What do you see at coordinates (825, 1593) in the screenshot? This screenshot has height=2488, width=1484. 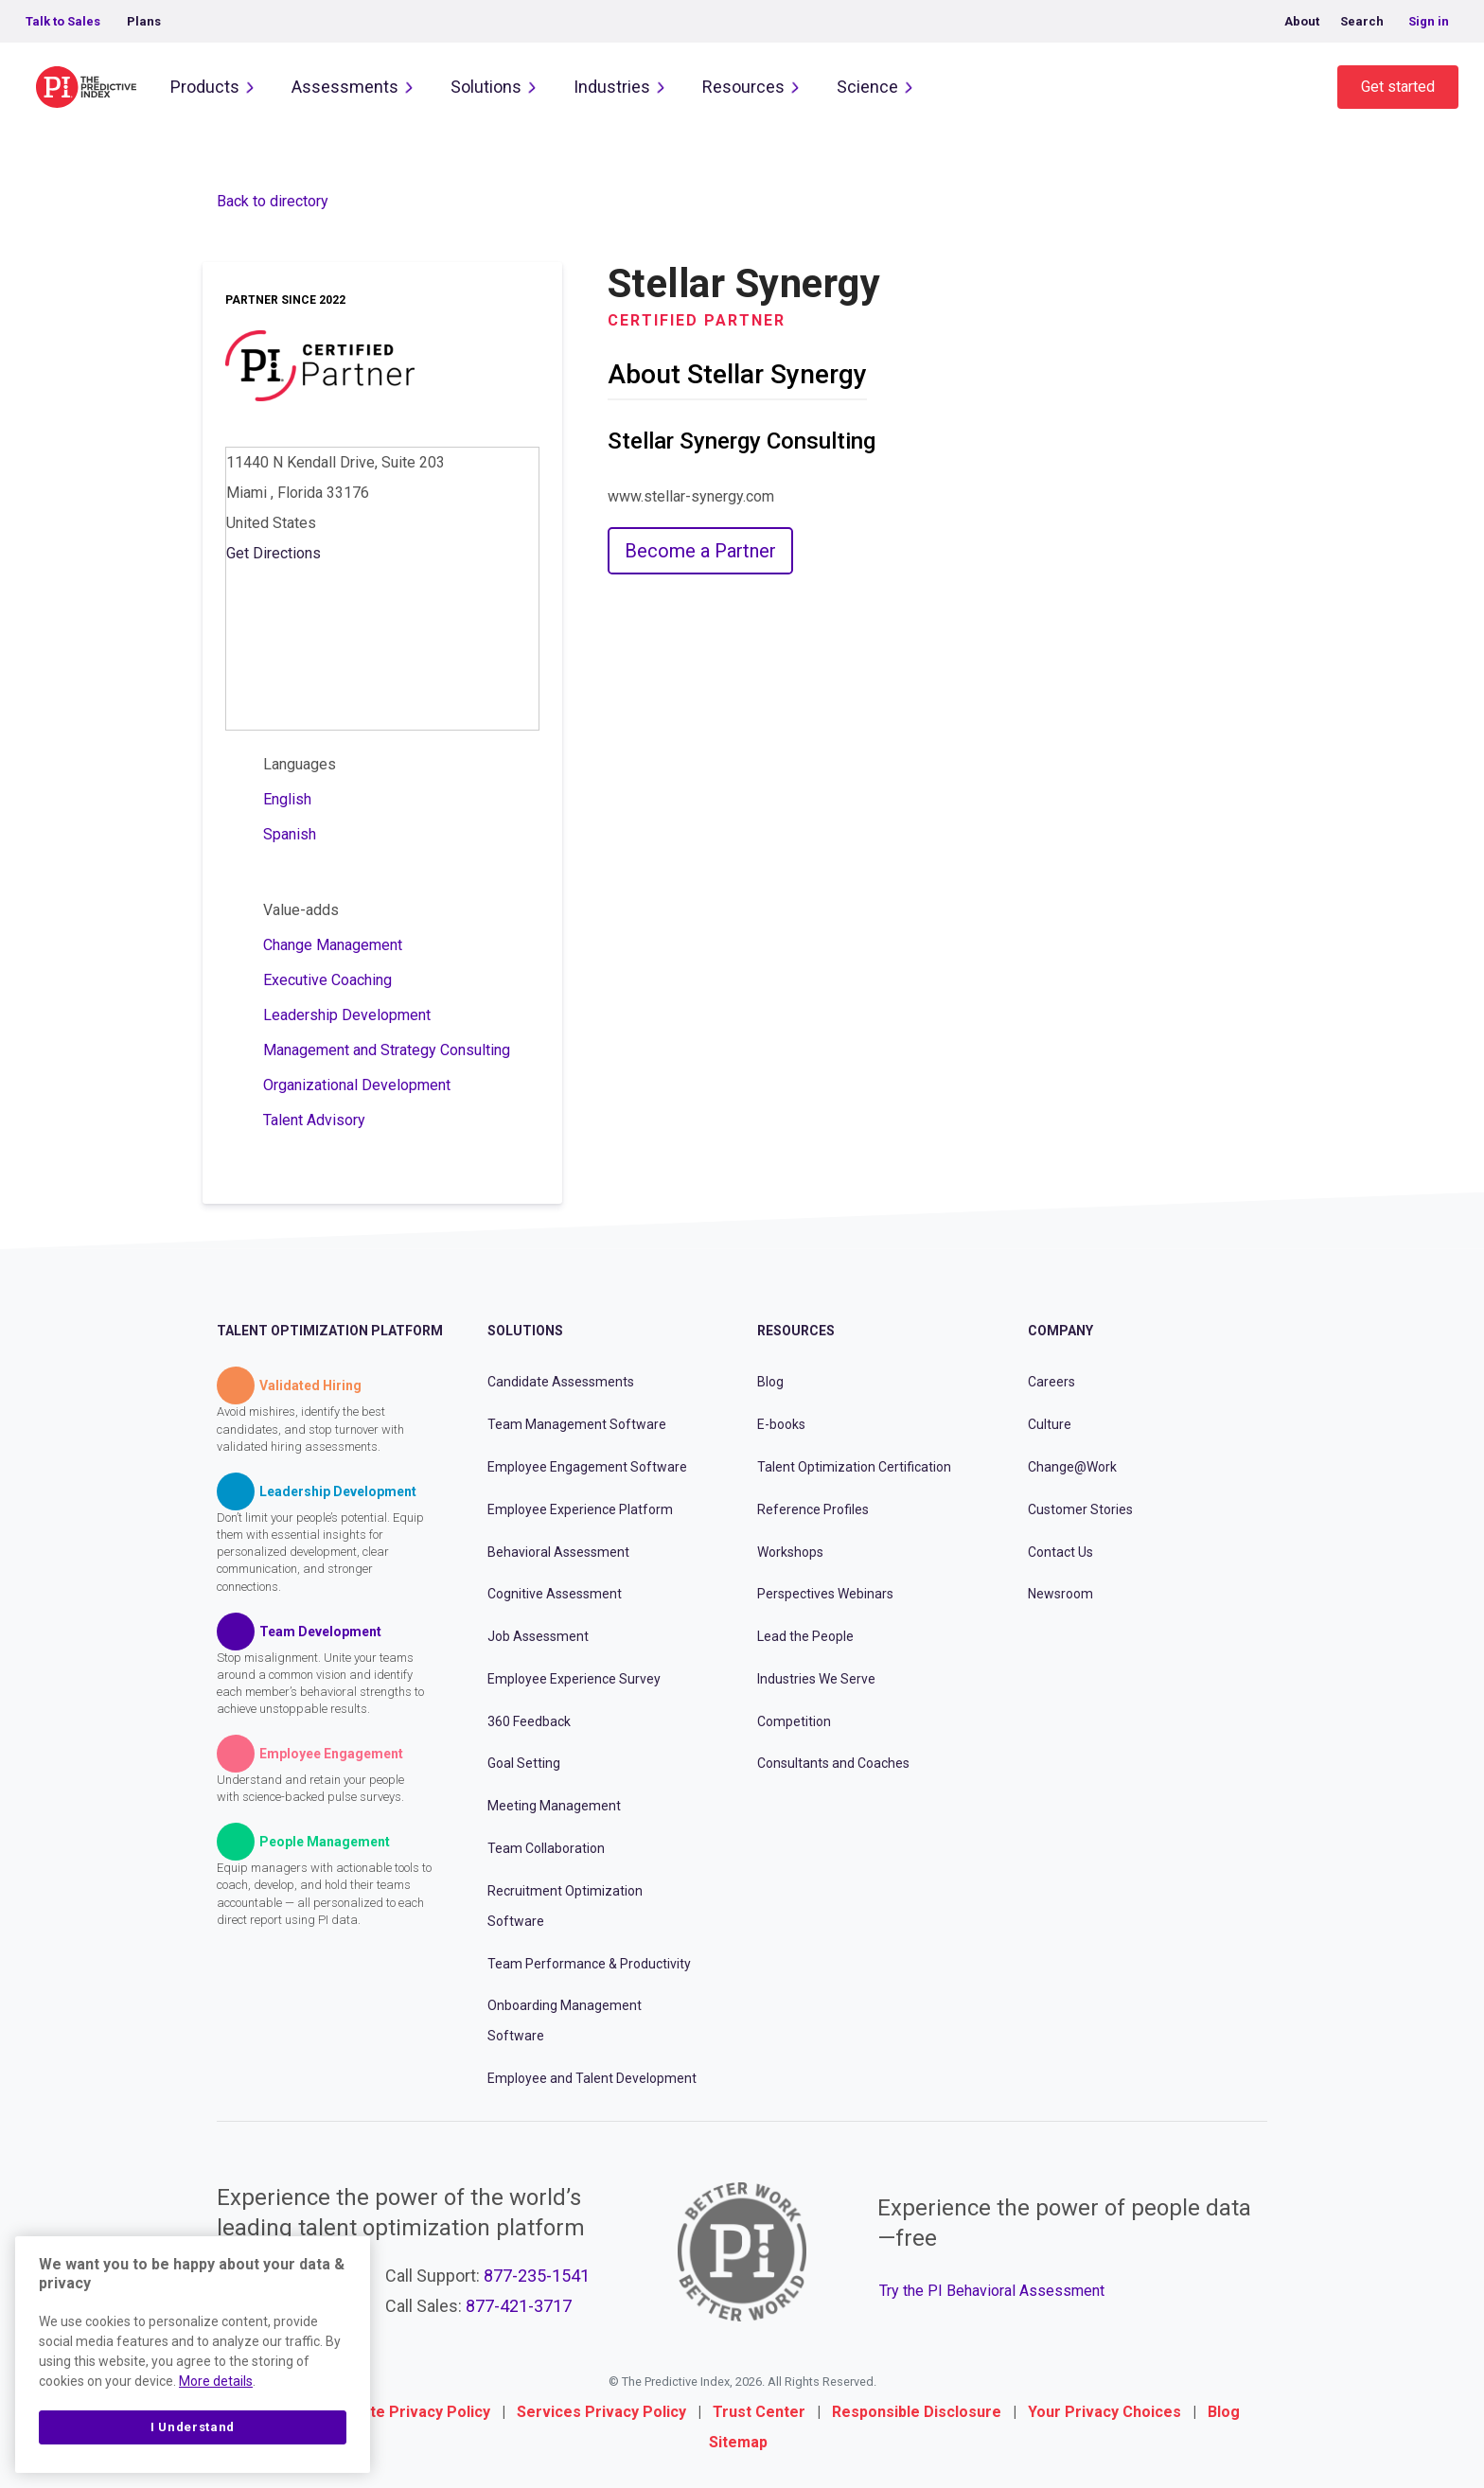 I see `Perspectives Webinars` at bounding box center [825, 1593].